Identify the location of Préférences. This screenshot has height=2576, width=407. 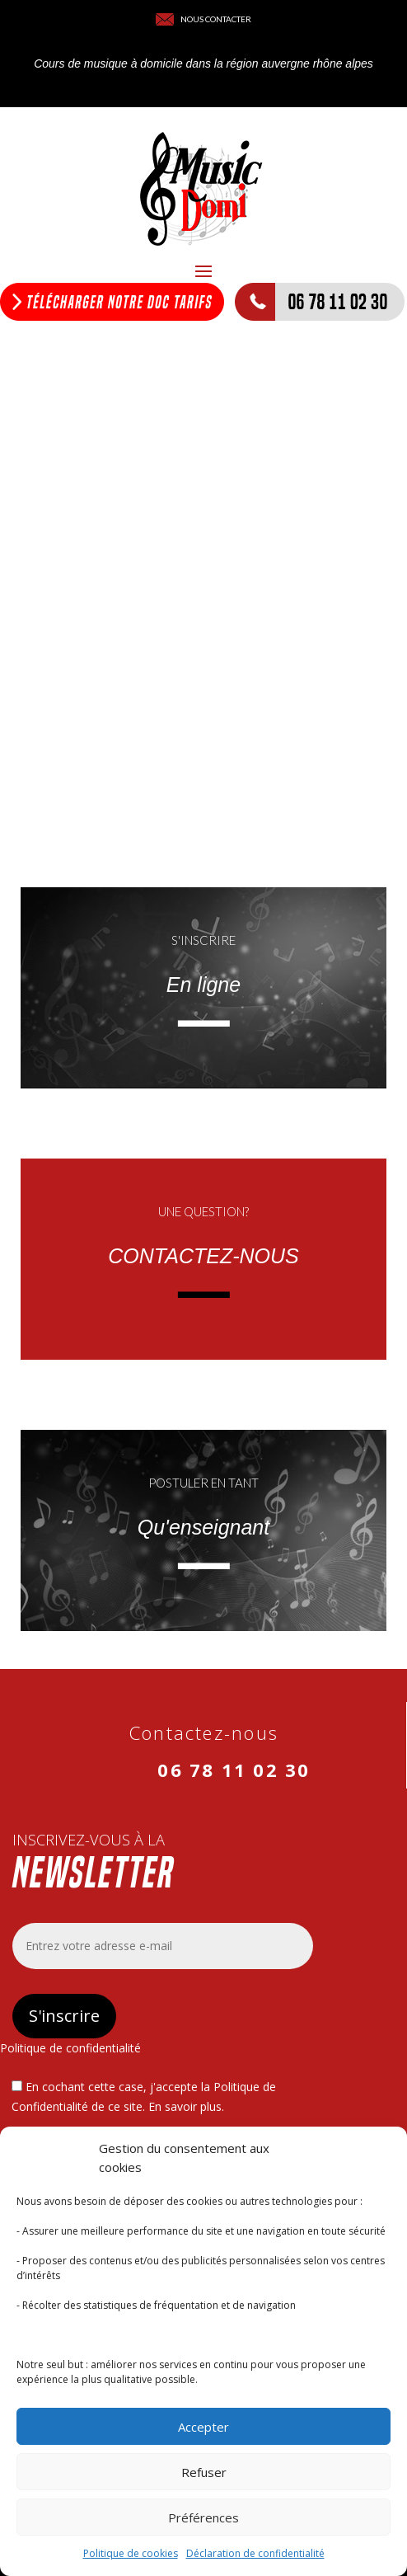
(203, 2517).